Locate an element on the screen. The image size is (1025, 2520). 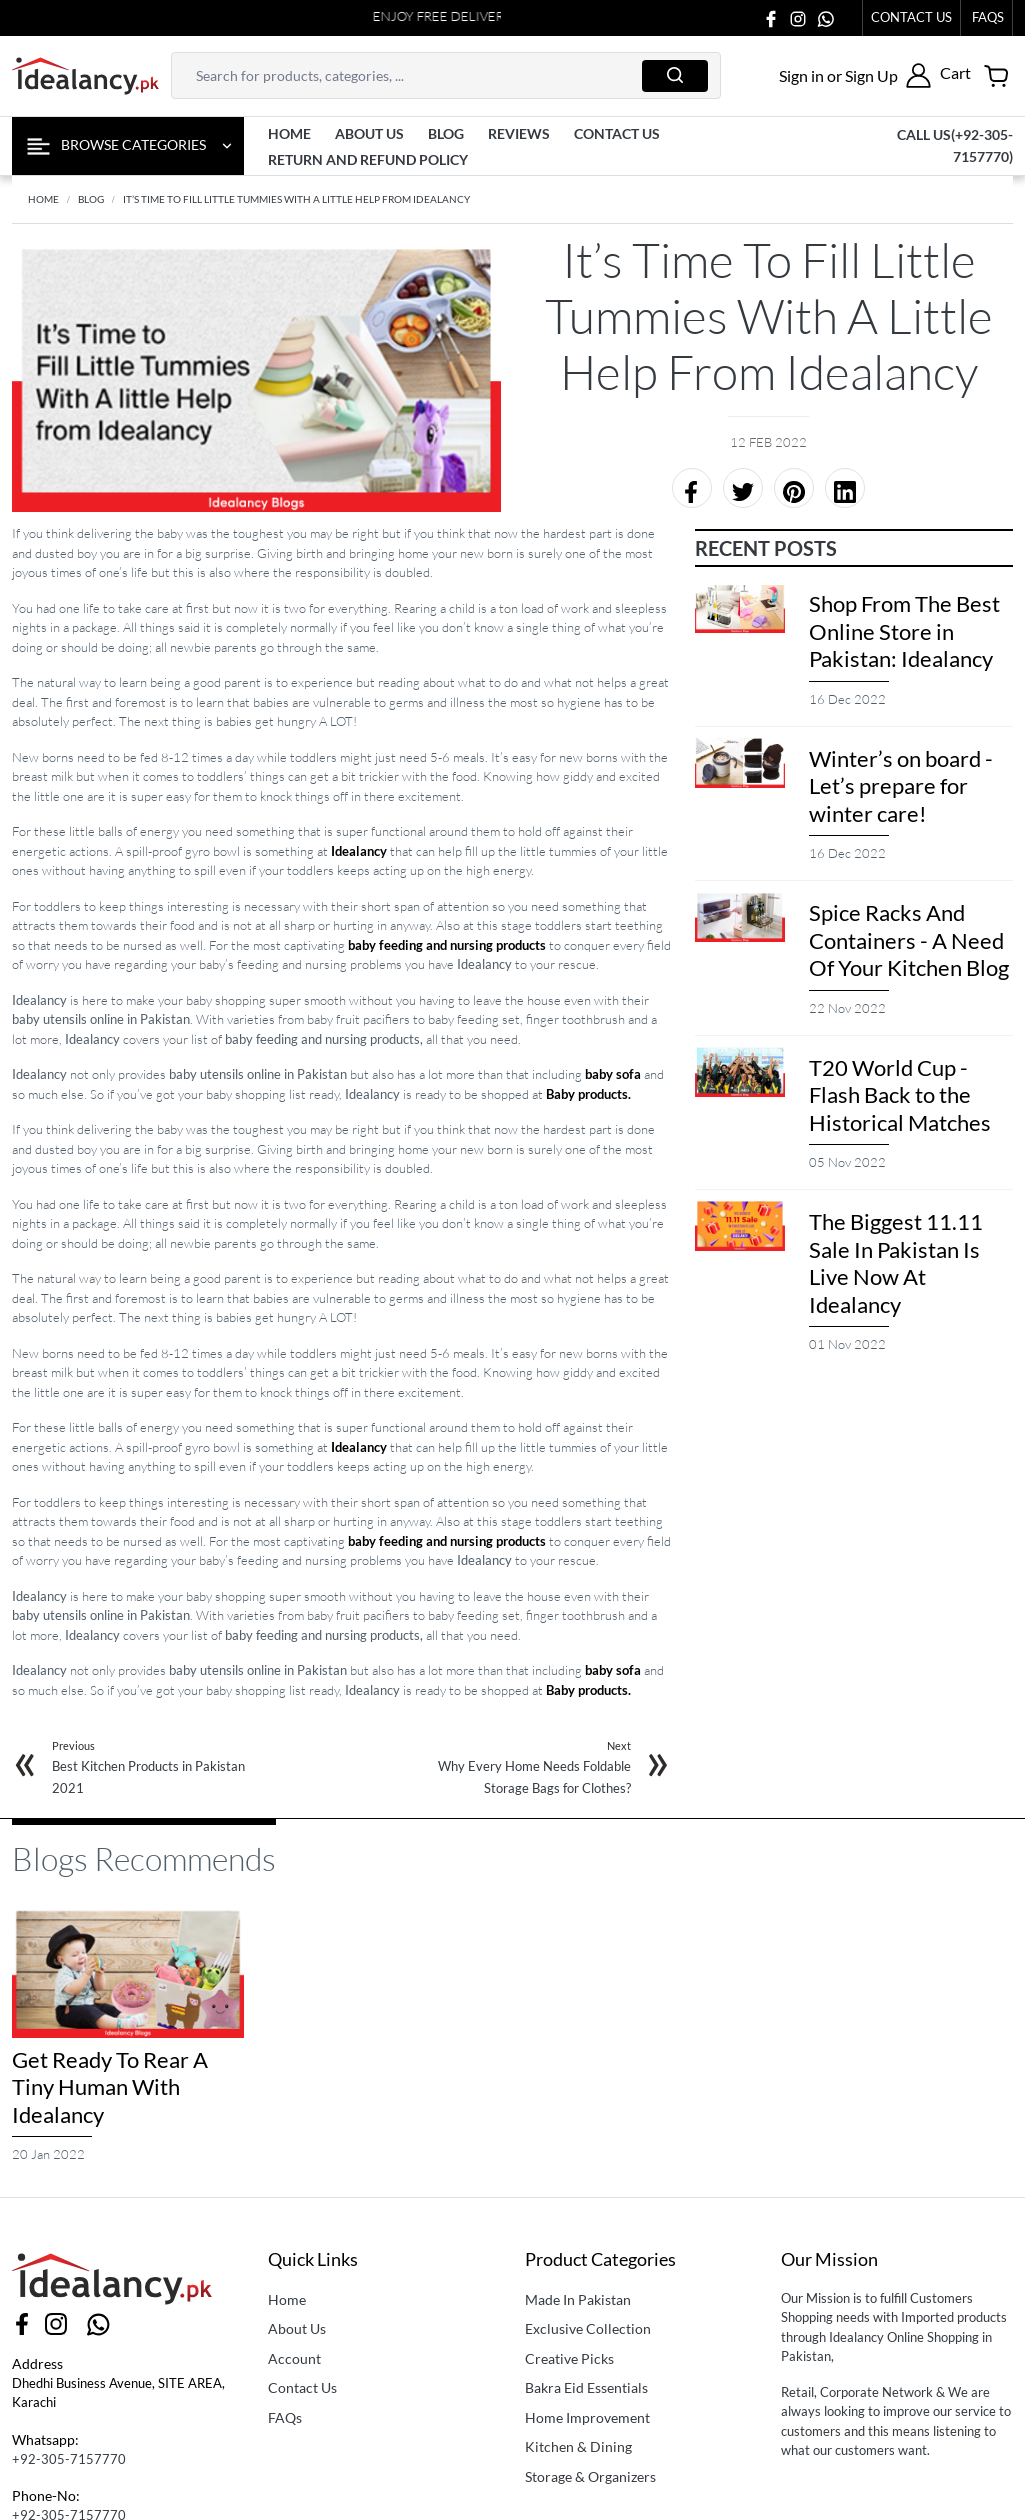
Bakra Eid Essentials is located at coordinates (586, 2387).